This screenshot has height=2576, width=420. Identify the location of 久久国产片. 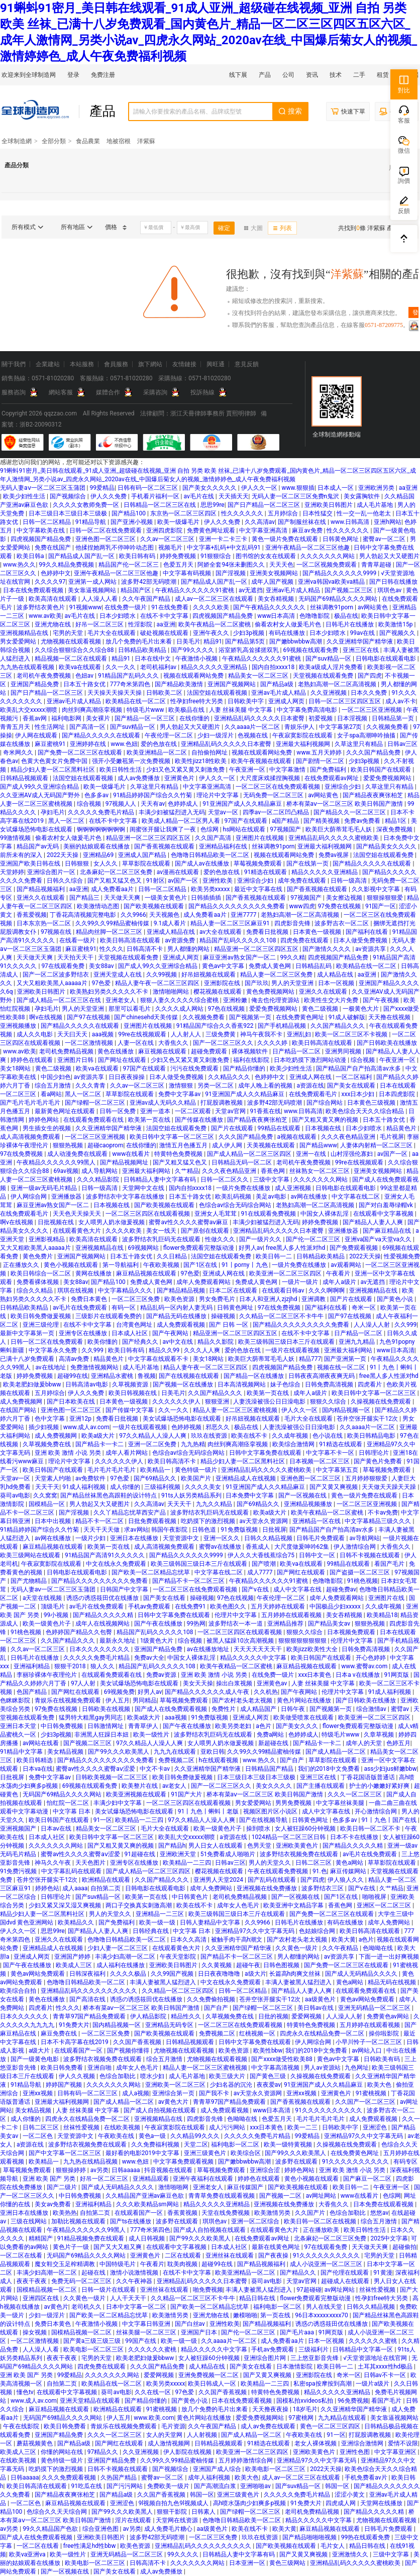
(311, 2212).